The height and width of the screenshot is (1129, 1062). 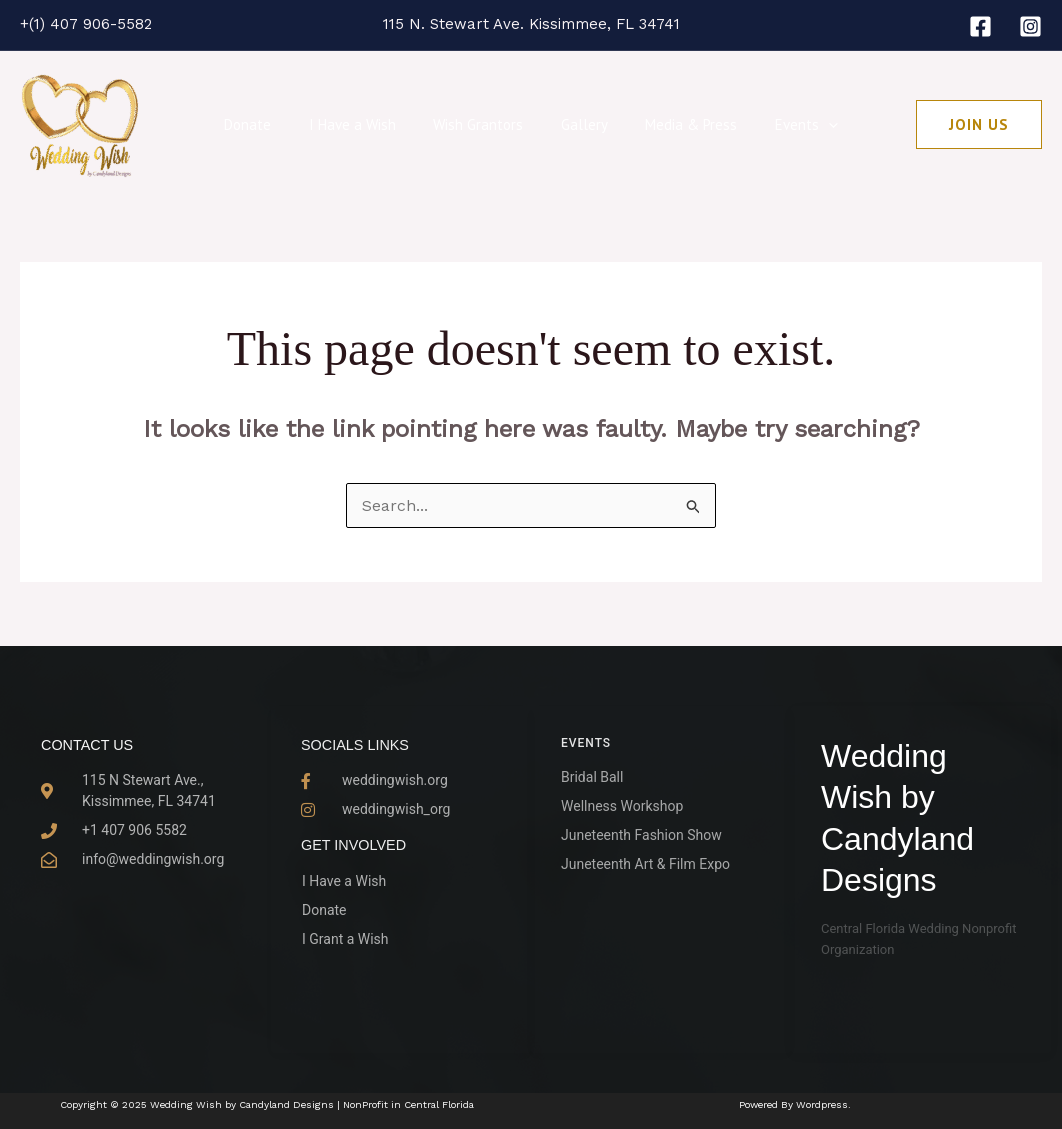 What do you see at coordinates (979, 124) in the screenshot?
I see `[button]` at bounding box center [979, 124].